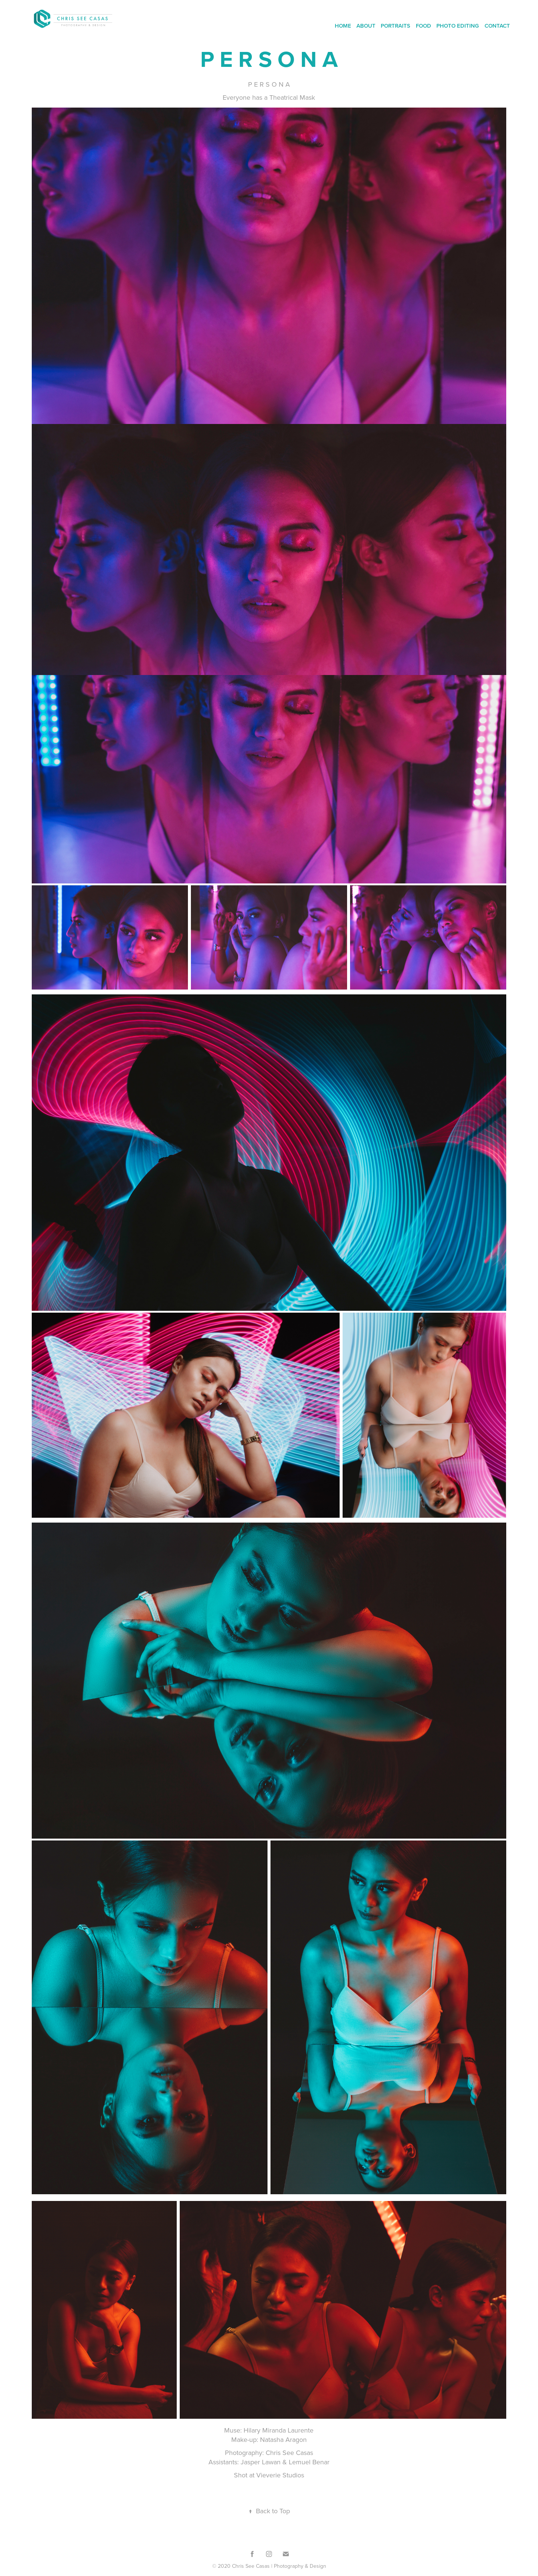  I want to click on FOOD, so click(423, 26).